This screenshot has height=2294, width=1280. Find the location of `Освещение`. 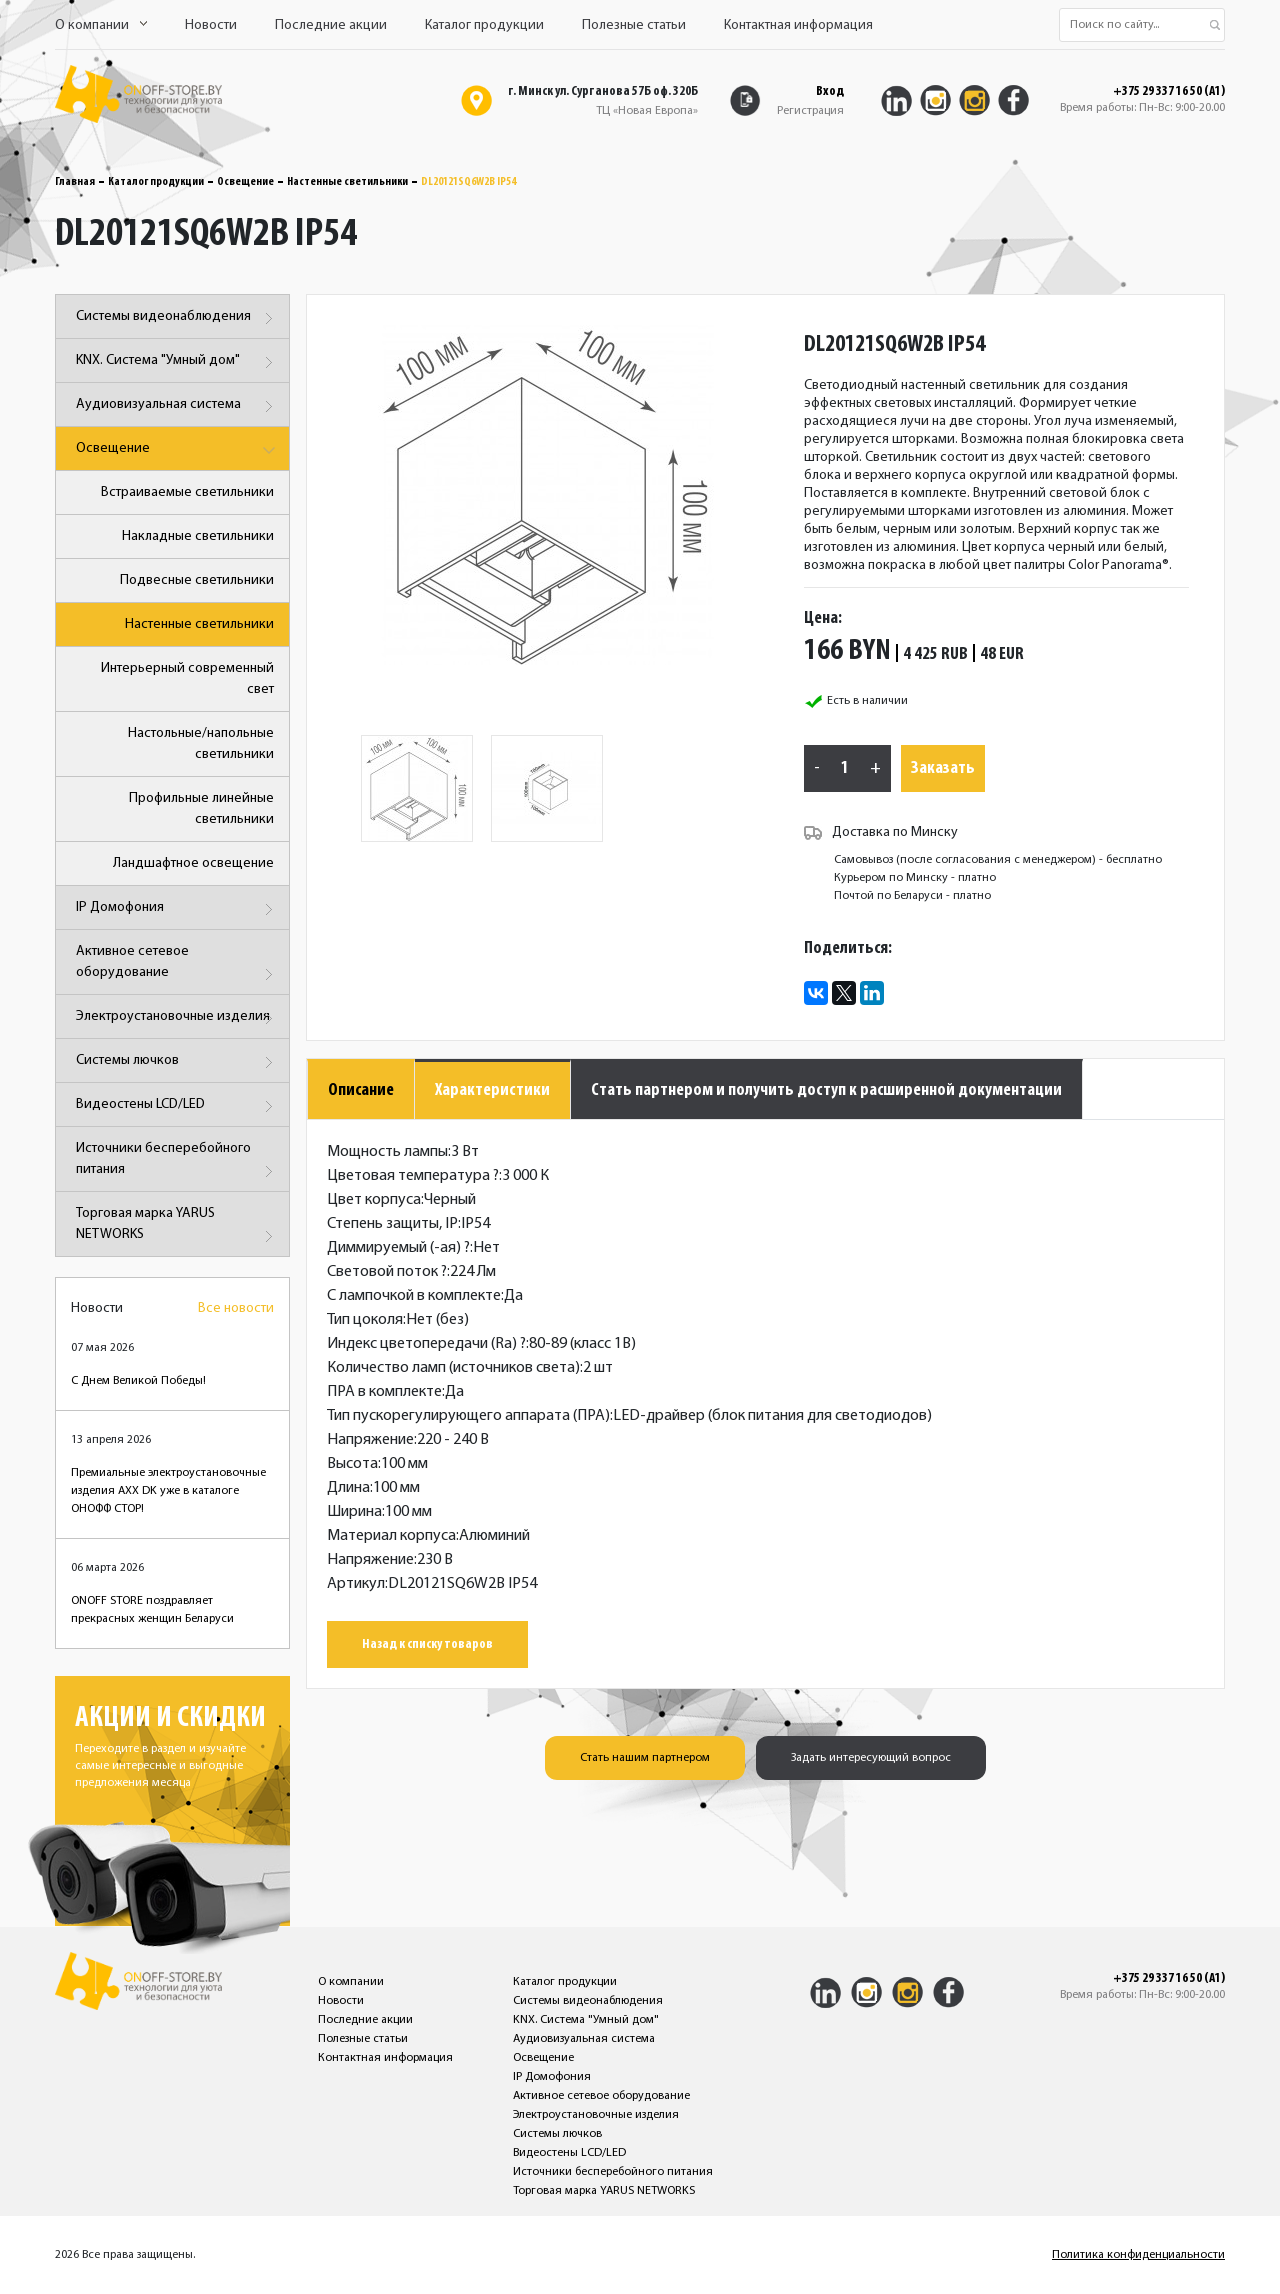

Освещение is located at coordinates (245, 182).